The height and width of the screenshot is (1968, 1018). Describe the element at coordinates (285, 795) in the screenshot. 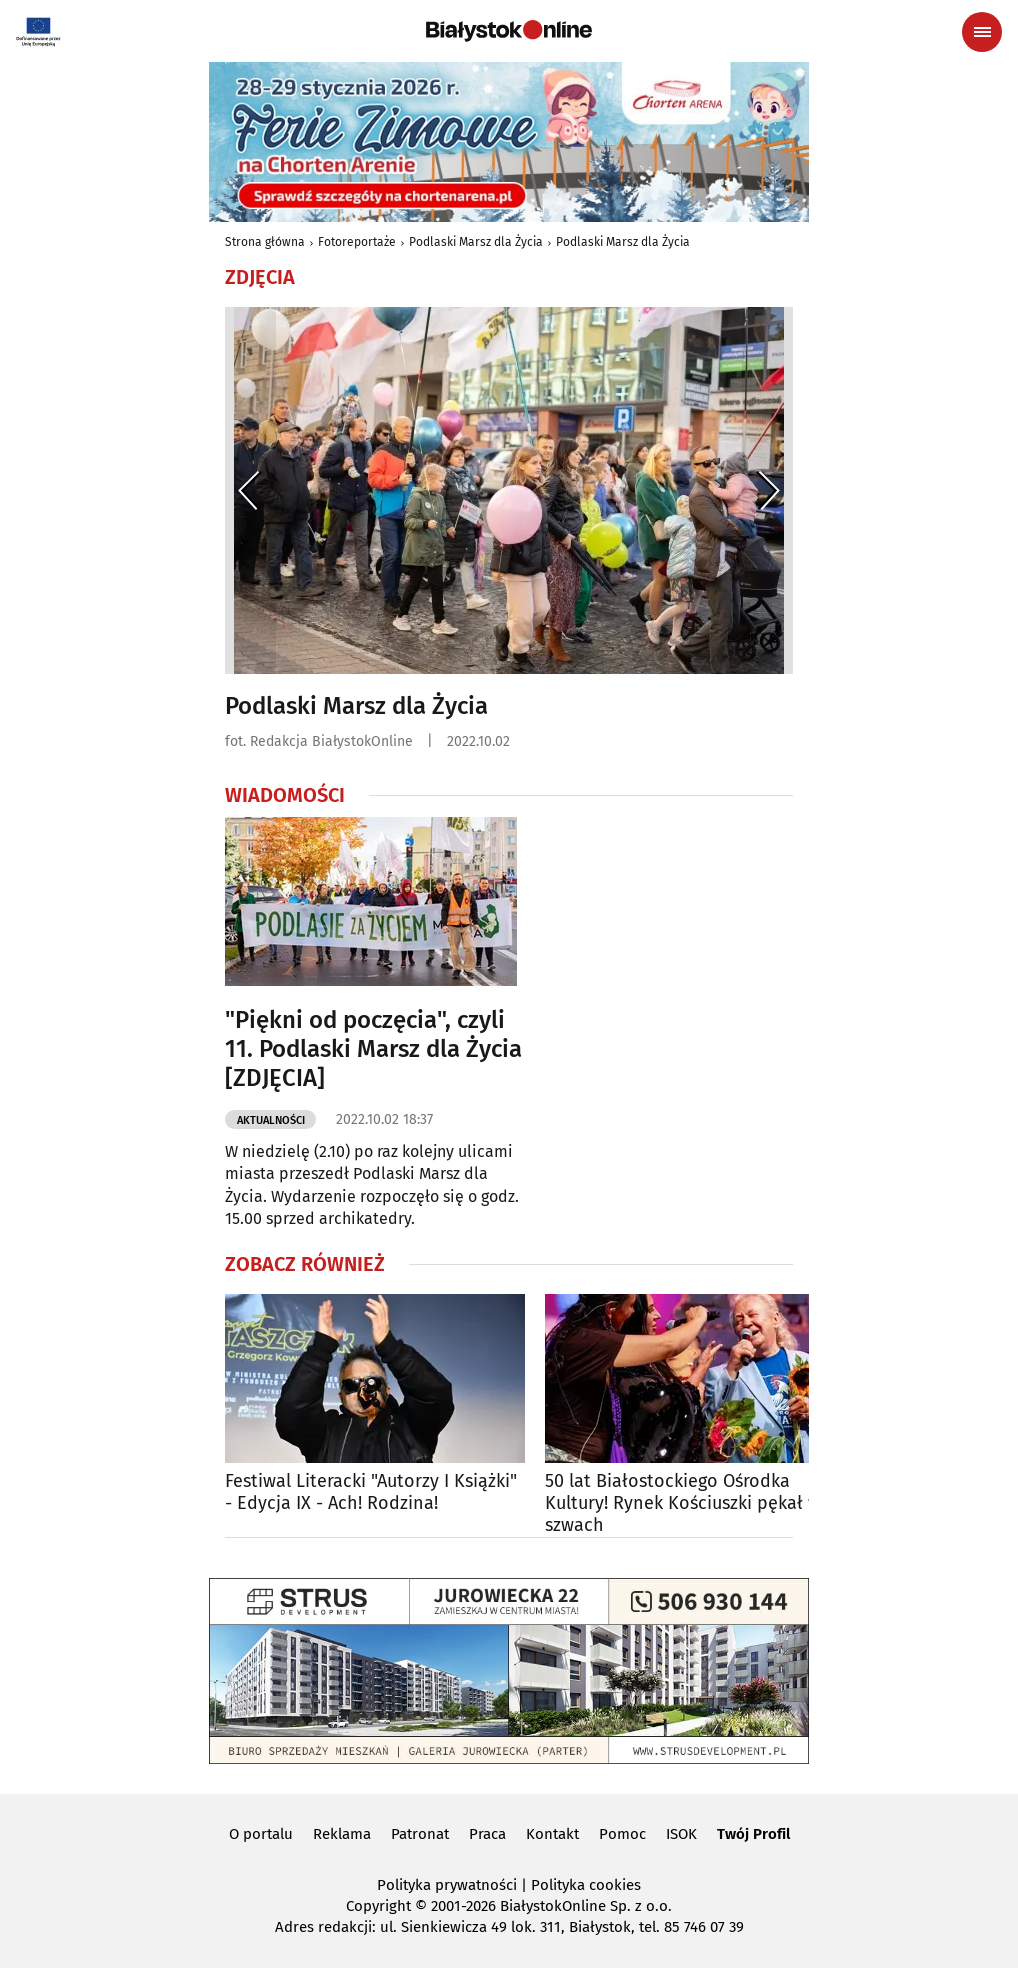

I see `Wiadomości` at that location.